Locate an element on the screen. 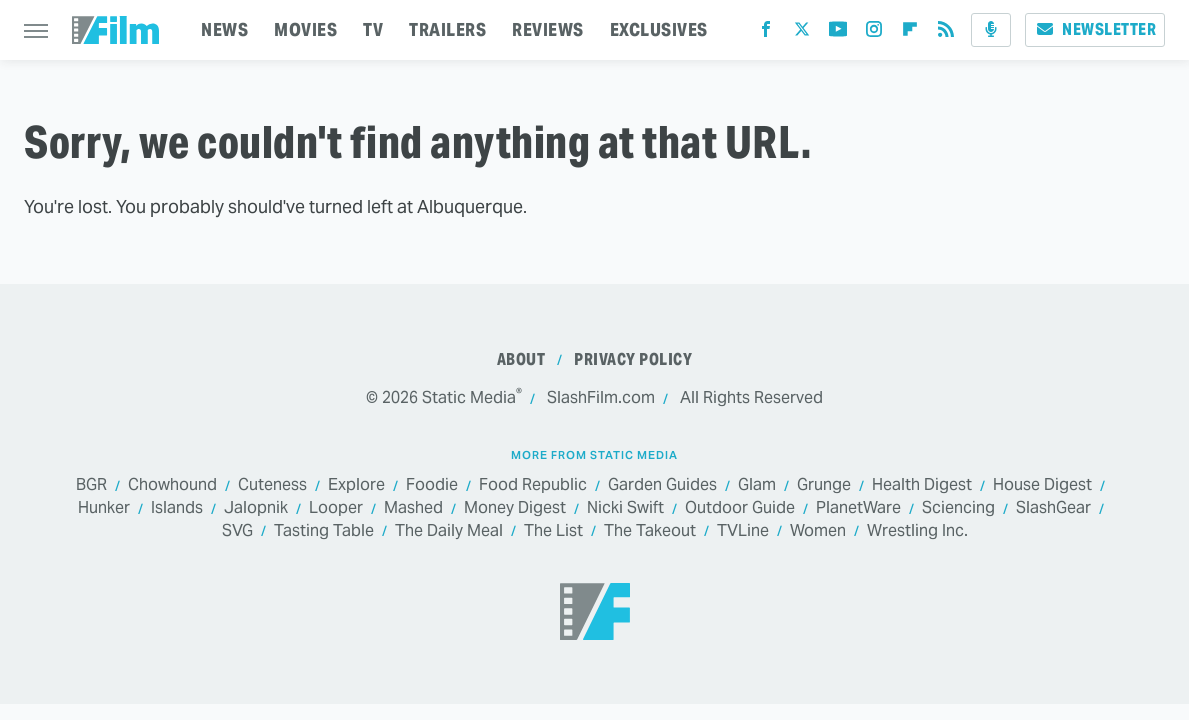 The height and width of the screenshot is (720, 1189). Cuteness is located at coordinates (272, 485).